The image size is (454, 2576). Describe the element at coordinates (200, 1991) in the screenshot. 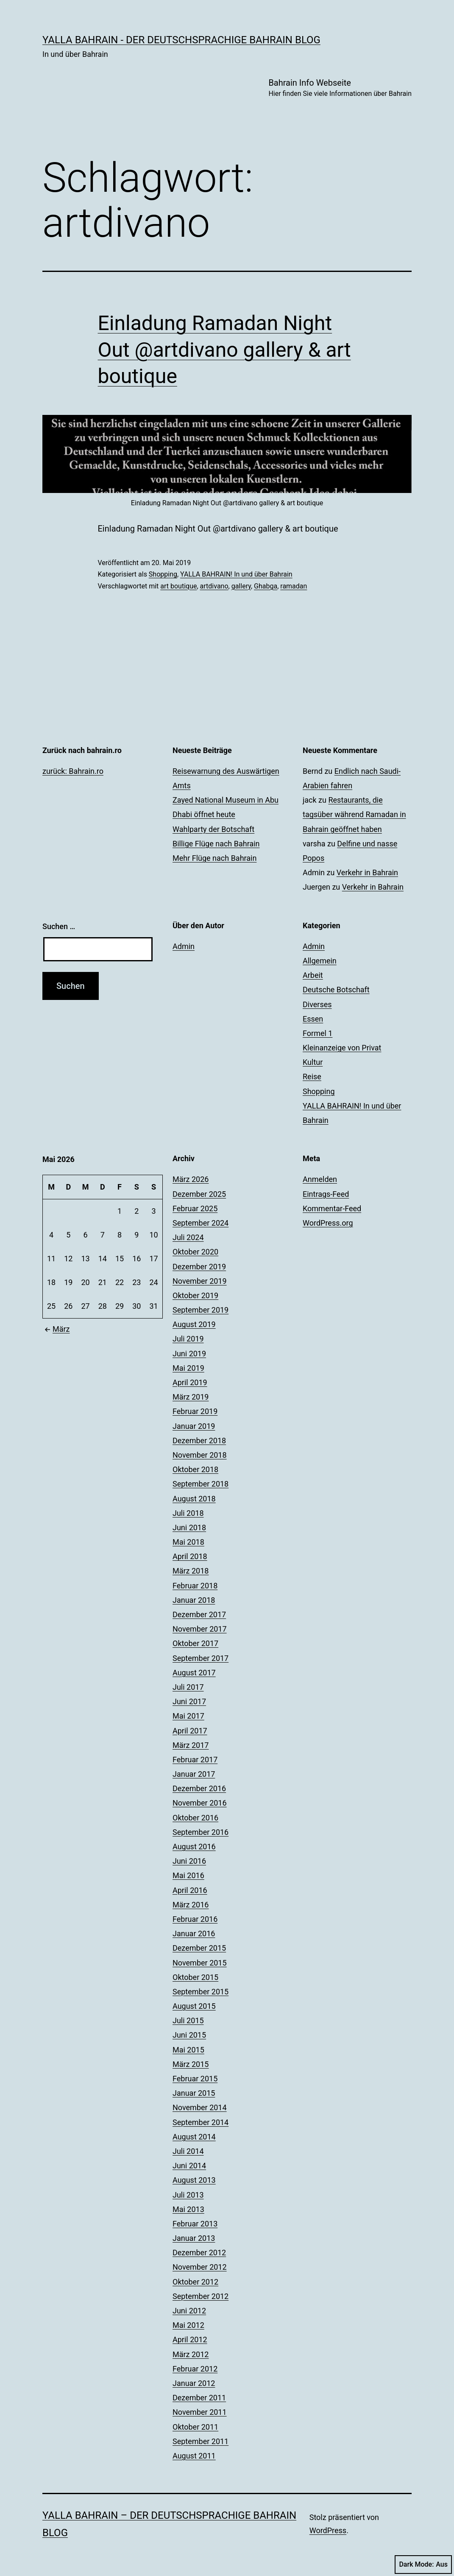

I see `September 2015` at that location.